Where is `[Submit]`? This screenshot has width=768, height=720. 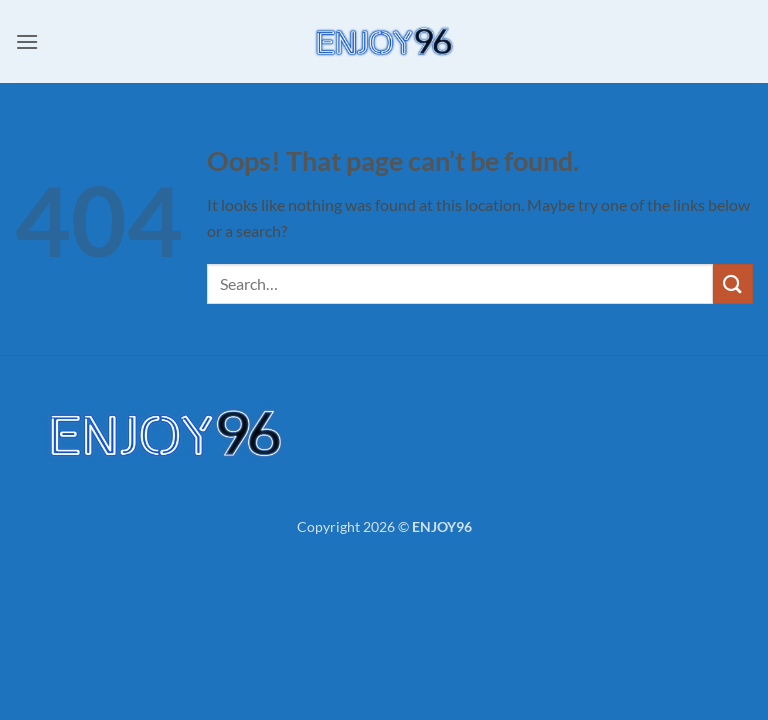 [Submit] is located at coordinates (733, 283).